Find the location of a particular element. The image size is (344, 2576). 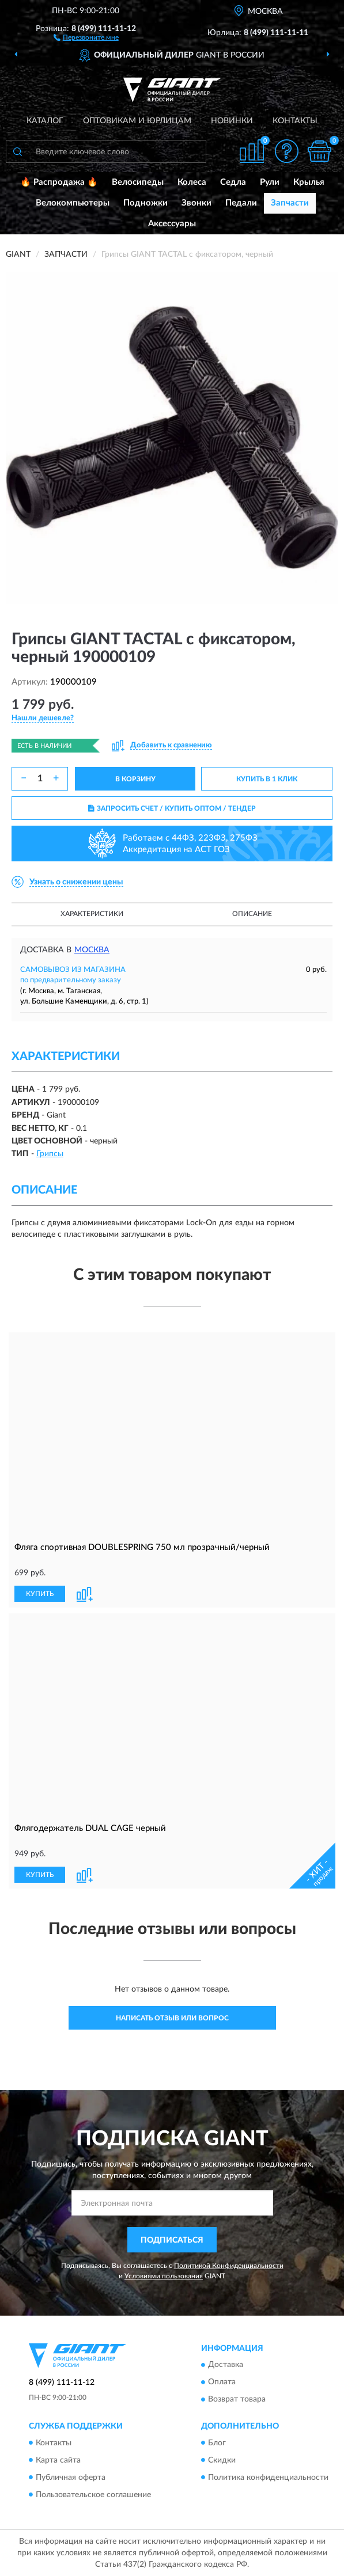

Звонки is located at coordinates (196, 203).